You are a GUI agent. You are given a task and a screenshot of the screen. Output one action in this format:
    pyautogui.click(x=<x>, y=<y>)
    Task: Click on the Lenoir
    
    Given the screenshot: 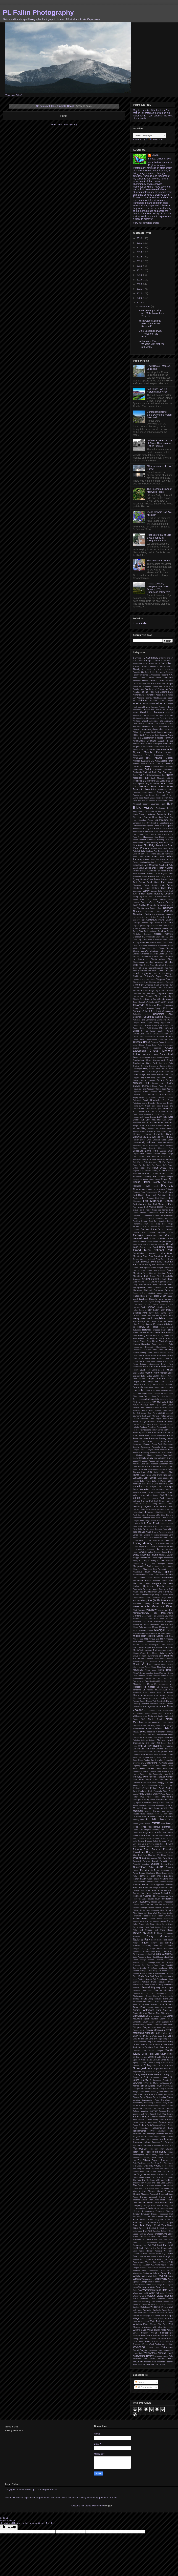 What is the action you would take?
    pyautogui.click(x=163, y=1506)
    